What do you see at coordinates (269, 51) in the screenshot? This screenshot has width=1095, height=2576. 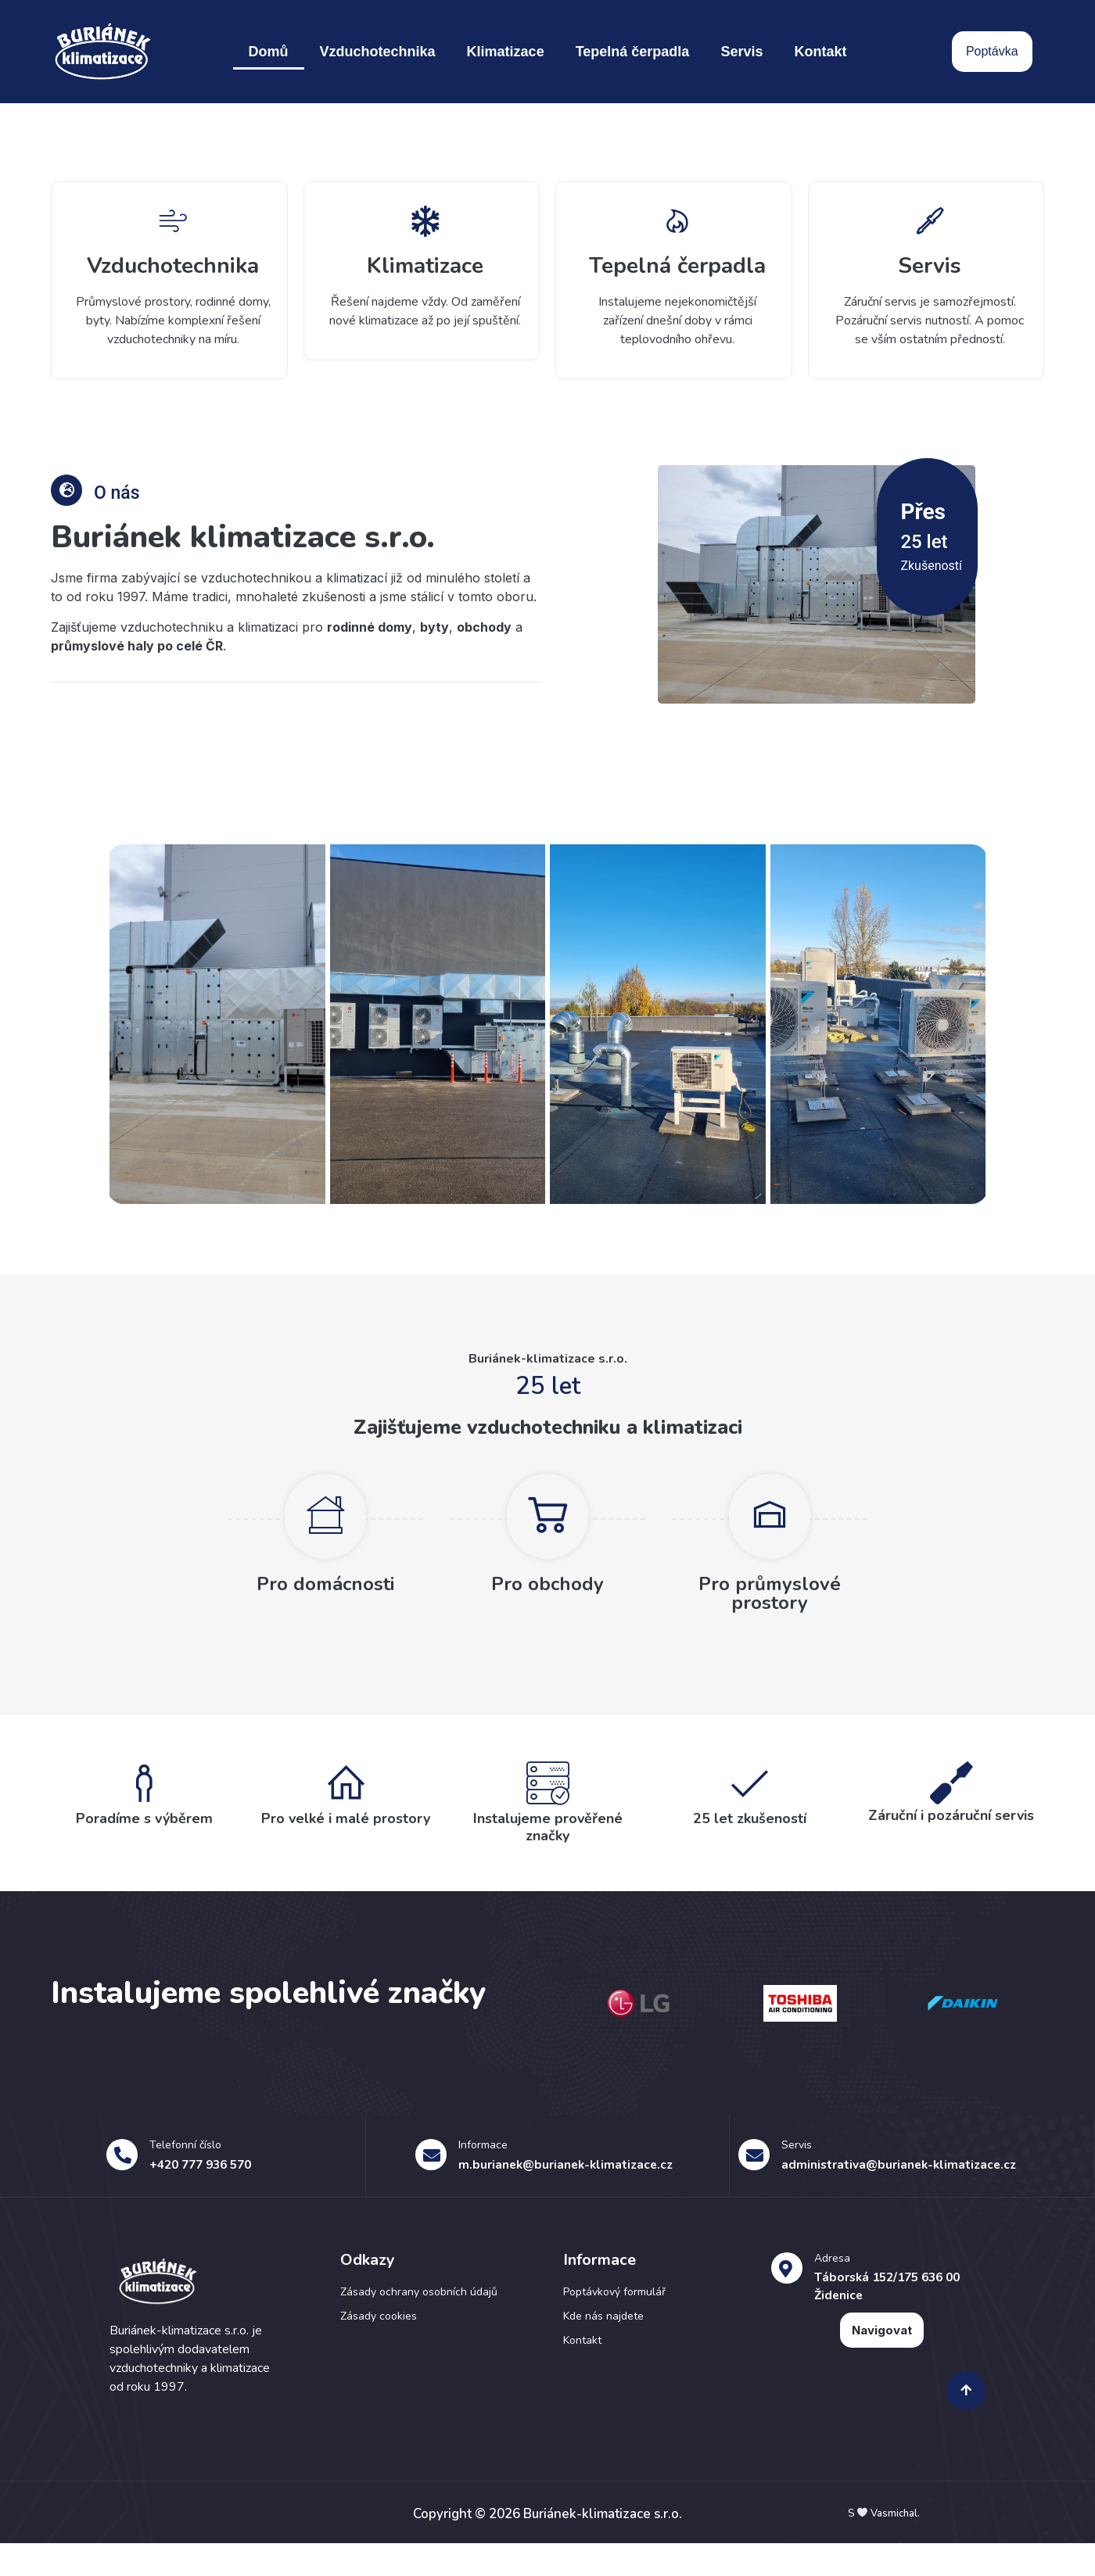 I see `Domů` at bounding box center [269, 51].